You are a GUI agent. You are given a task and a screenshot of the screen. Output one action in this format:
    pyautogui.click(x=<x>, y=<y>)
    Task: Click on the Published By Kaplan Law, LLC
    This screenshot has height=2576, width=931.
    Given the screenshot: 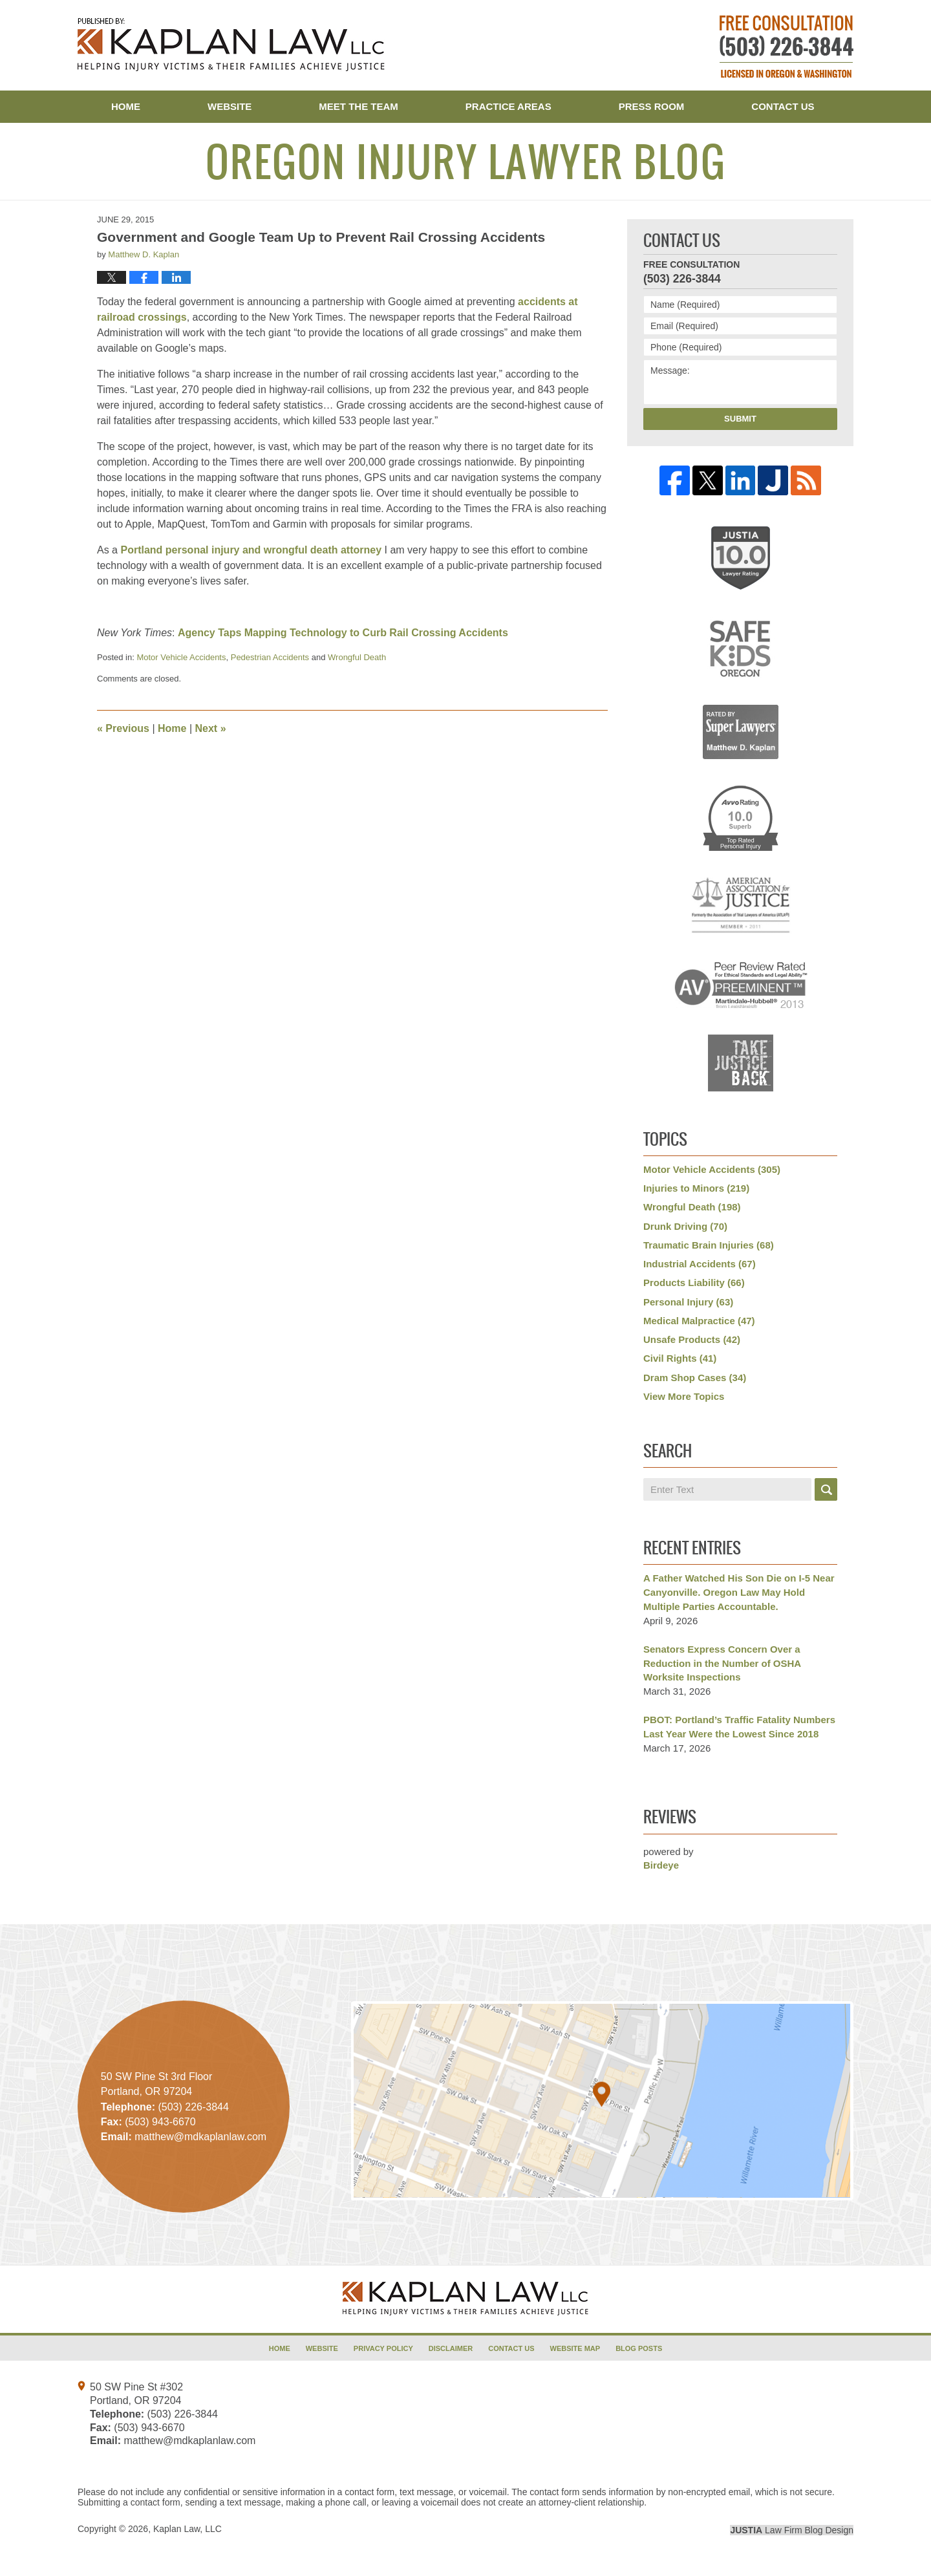 What is the action you would take?
    pyautogui.click(x=786, y=47)
    